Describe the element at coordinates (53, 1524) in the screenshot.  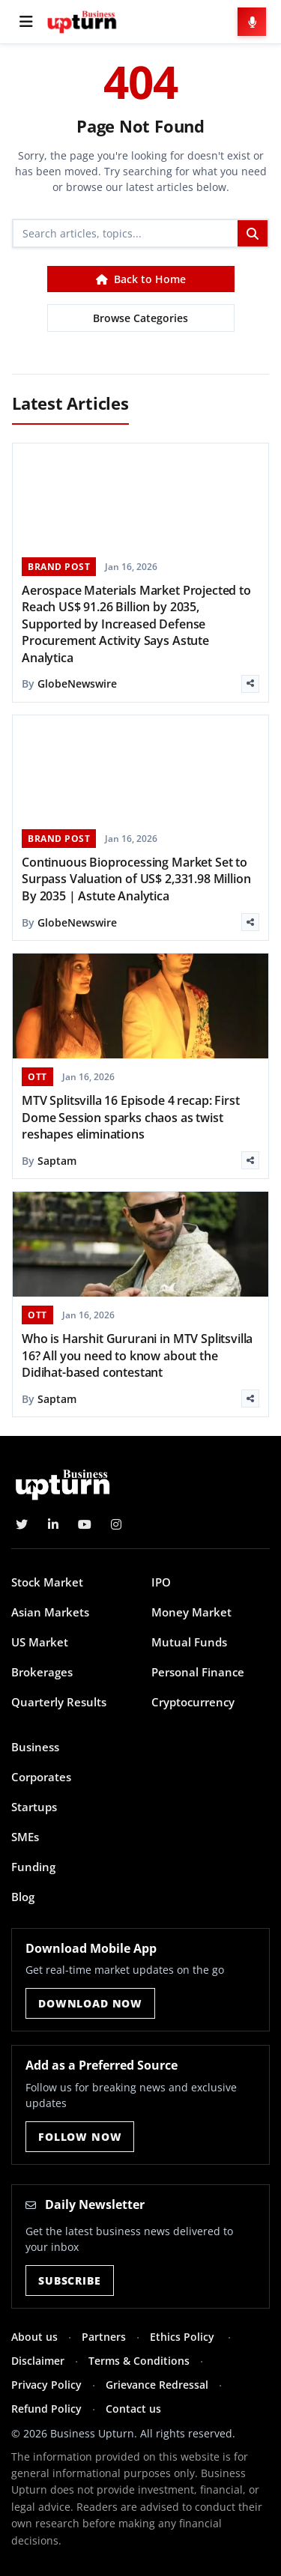
I see `[LinkedIn]` at that location.